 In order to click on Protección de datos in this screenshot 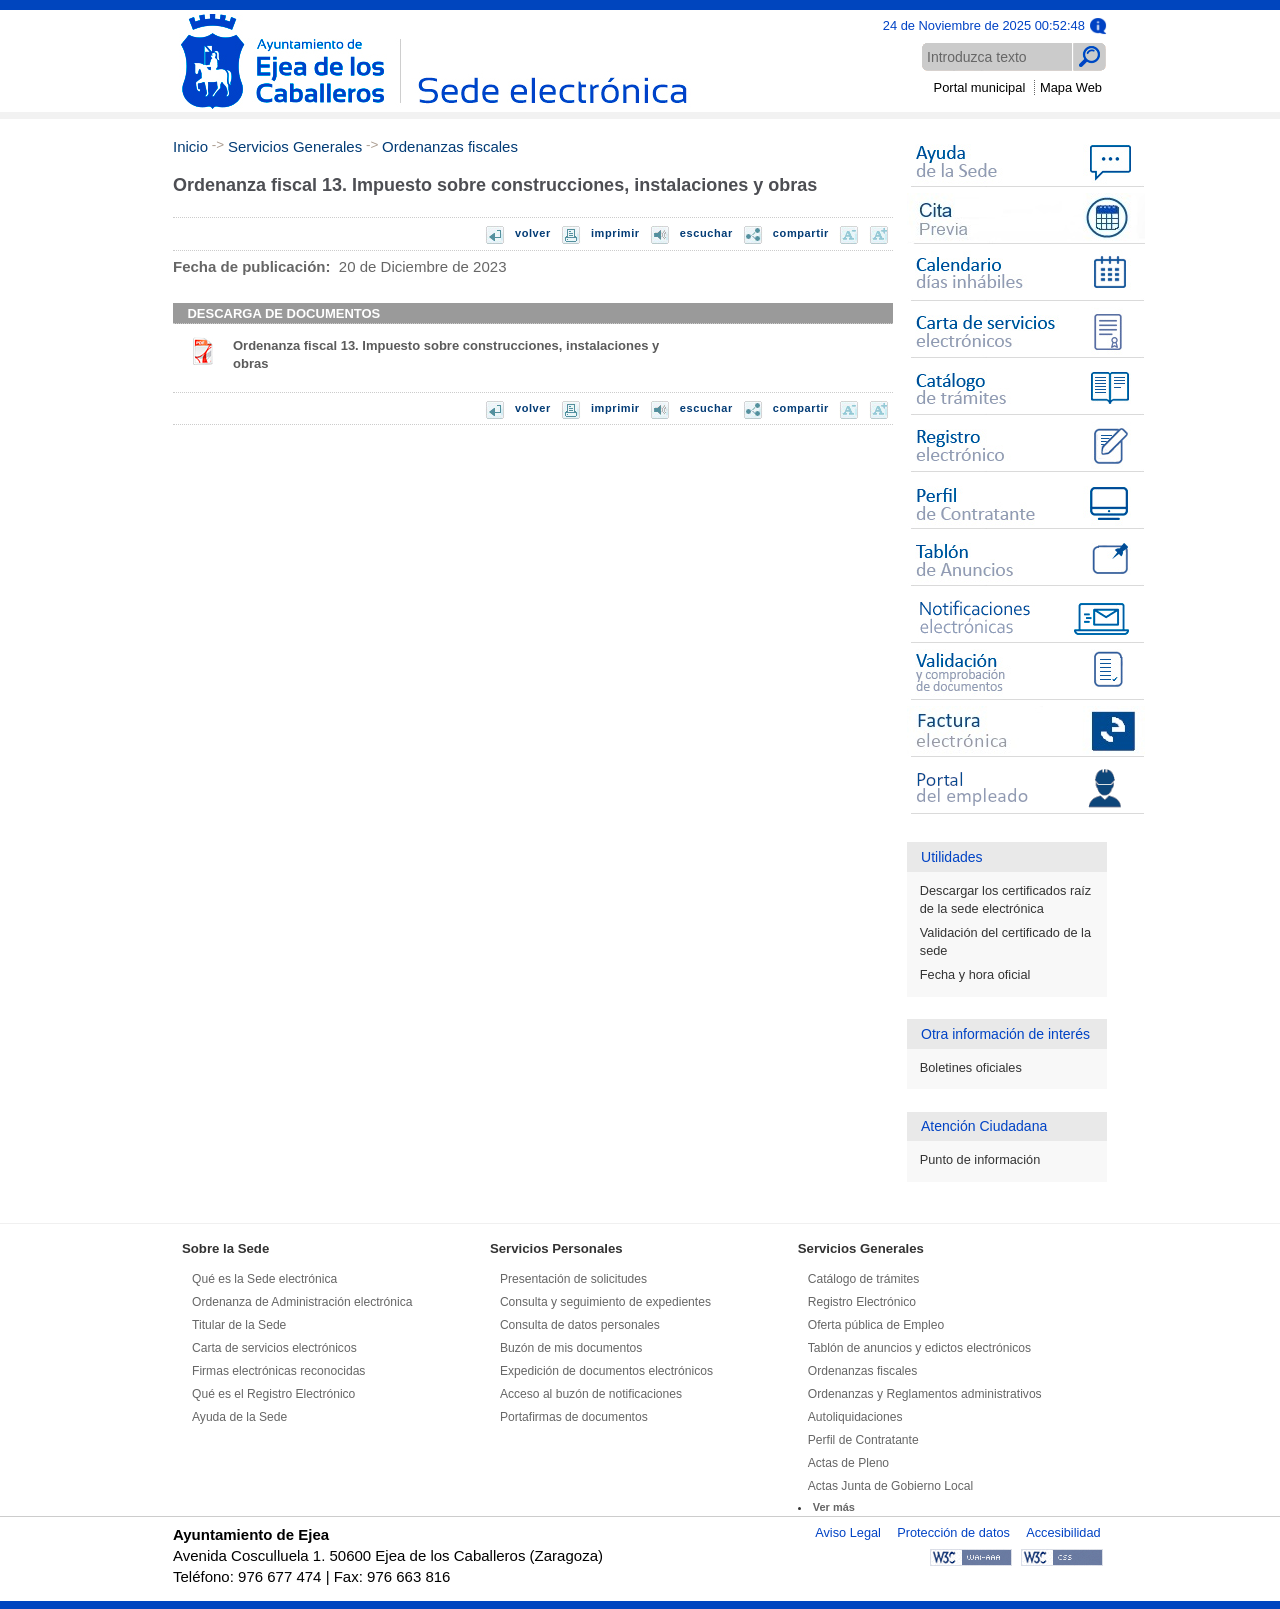, I will do `click(953, 1532)`.